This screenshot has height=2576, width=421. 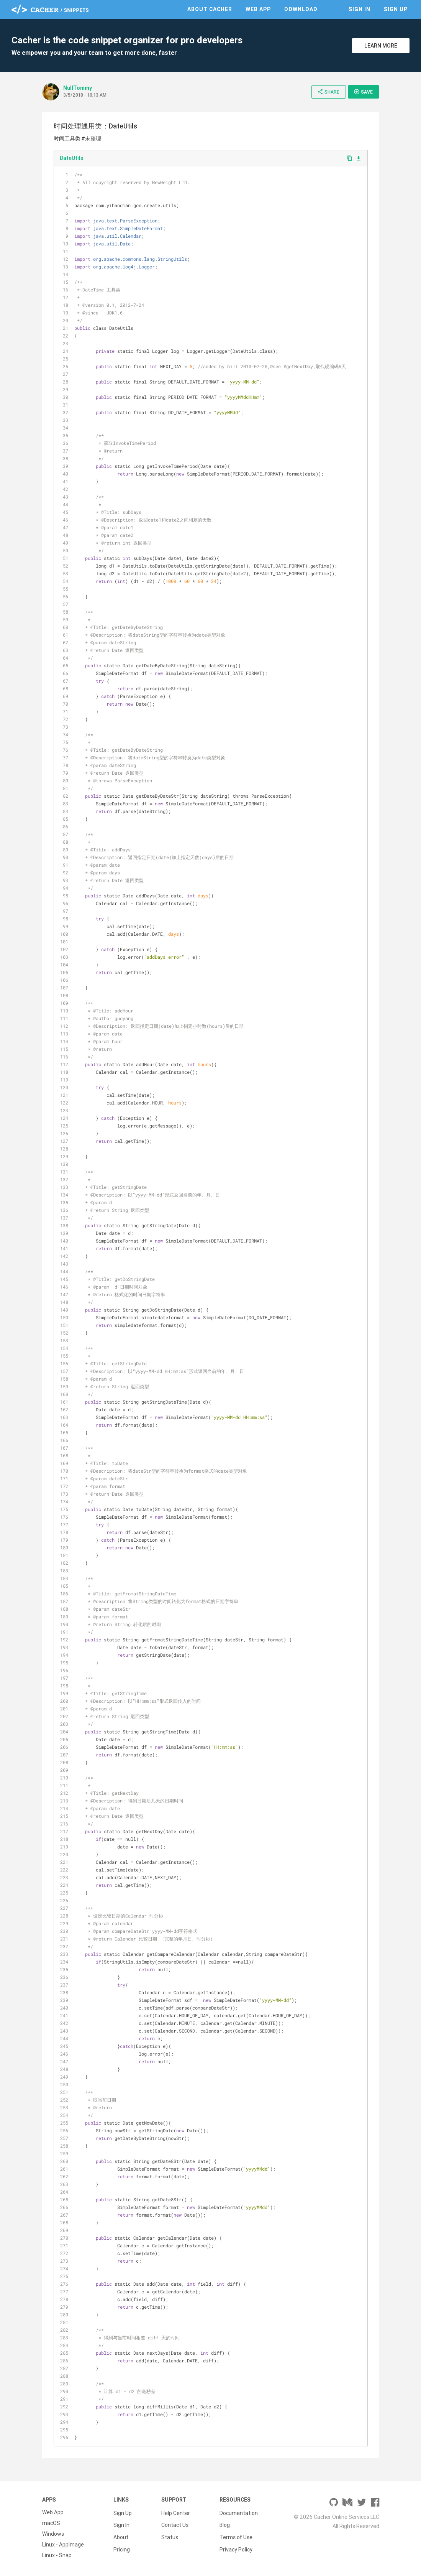 I want to click on DateUtils, so click(x=71, y=158).